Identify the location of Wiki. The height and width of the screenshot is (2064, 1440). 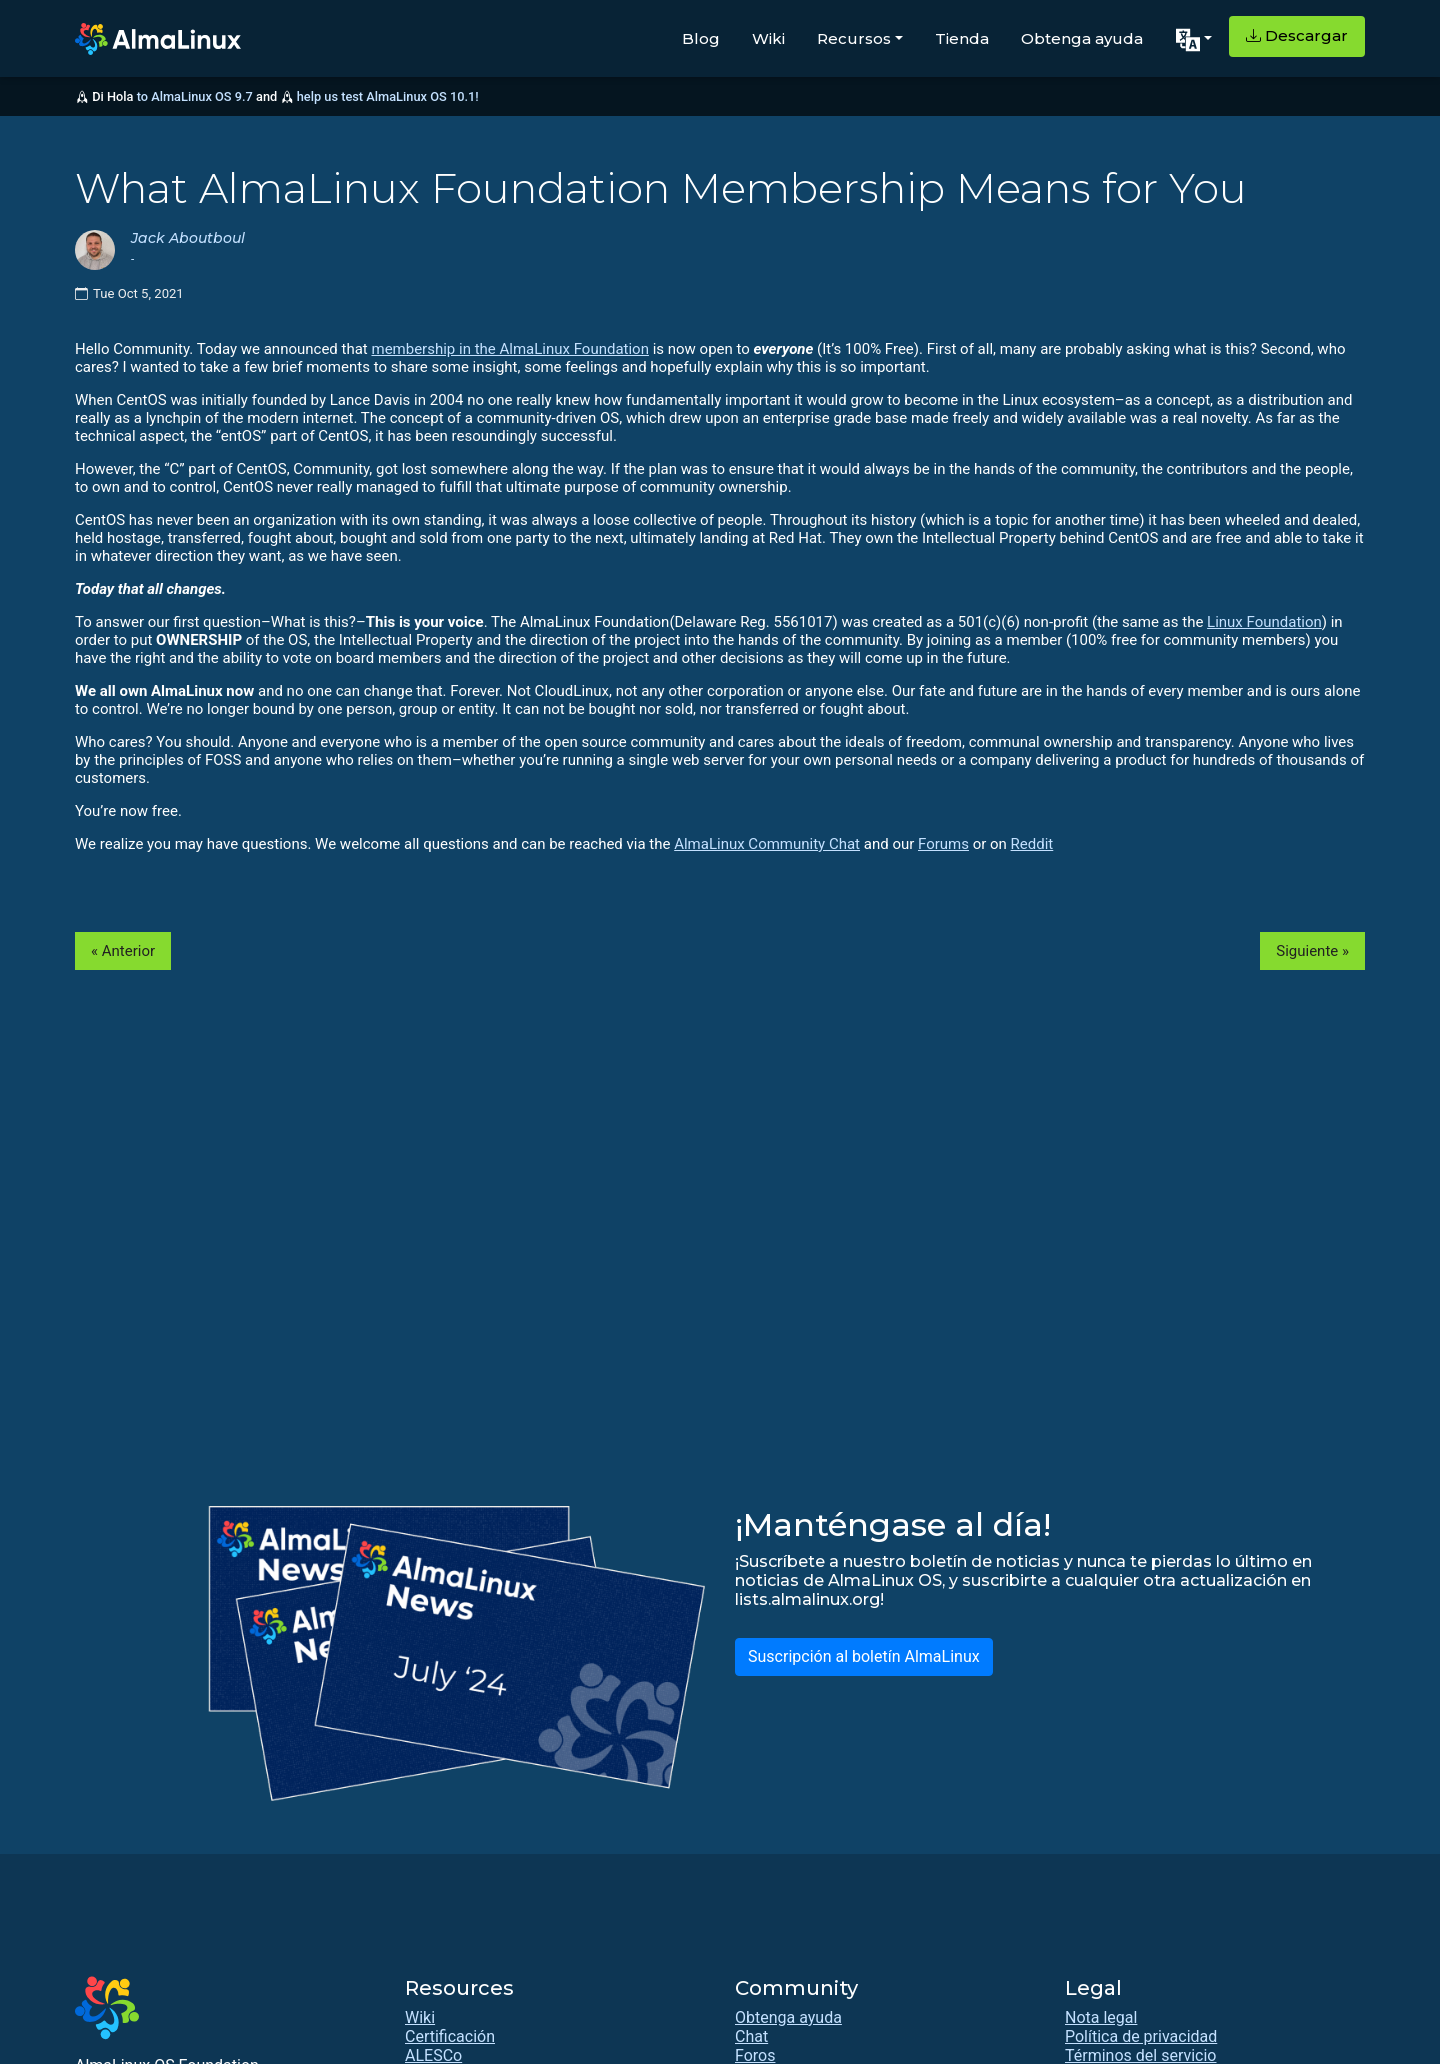
(768, 38).